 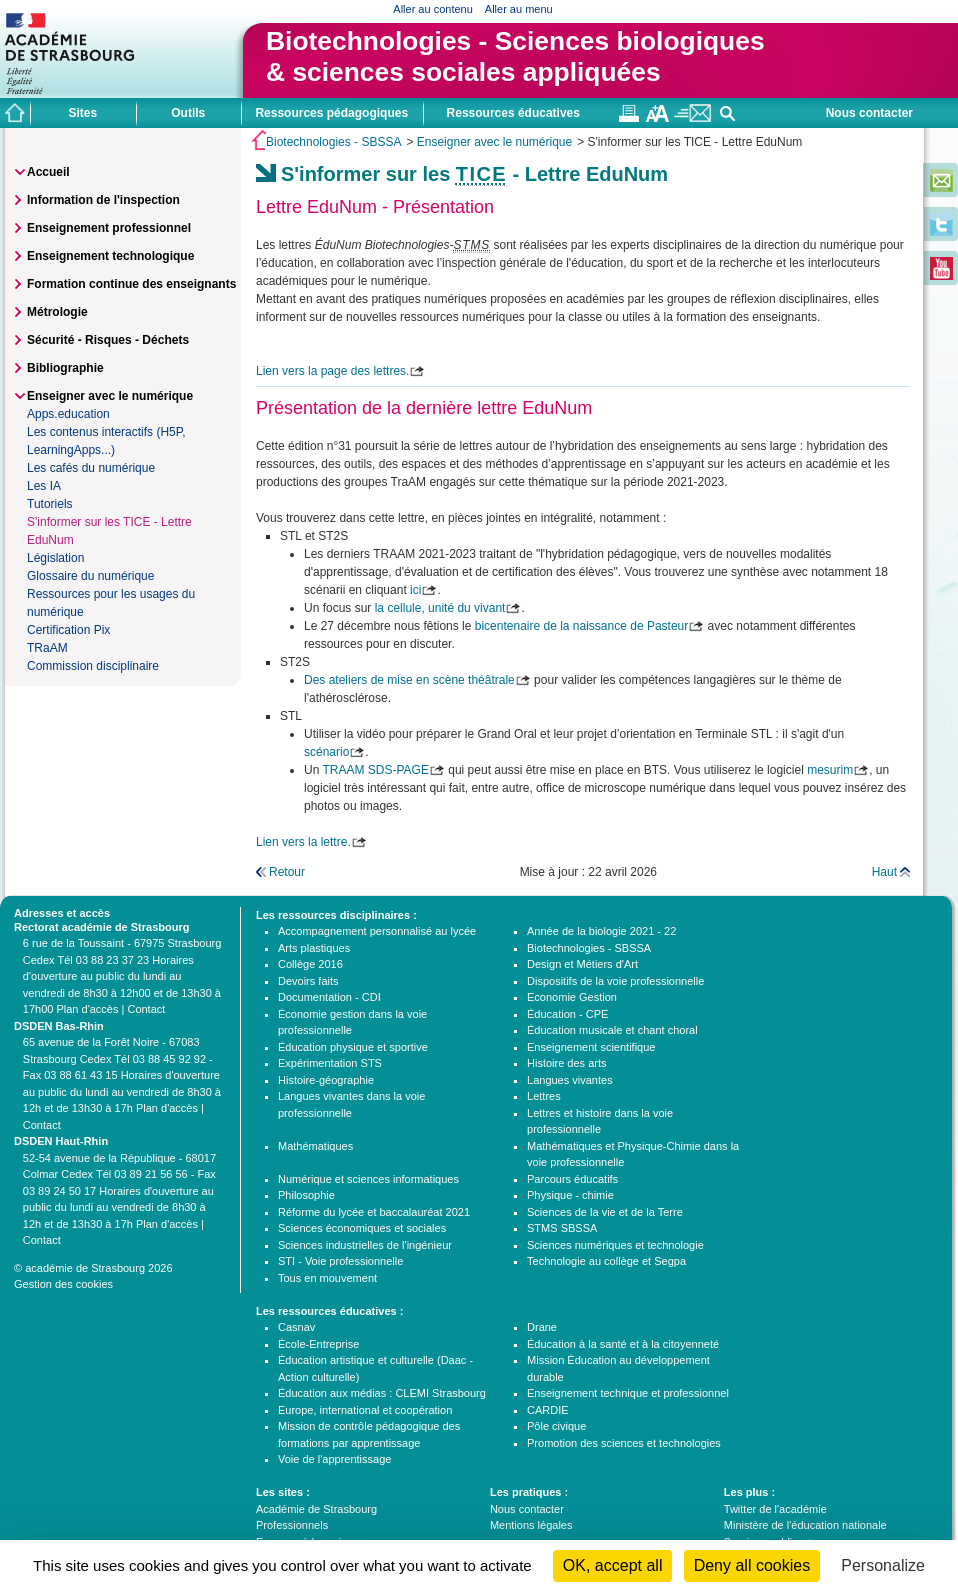 What do you see at coordinates (582, 964) in the screenshot?
I see `Design et Métiers d'Art` at bounding box center [582, 964].